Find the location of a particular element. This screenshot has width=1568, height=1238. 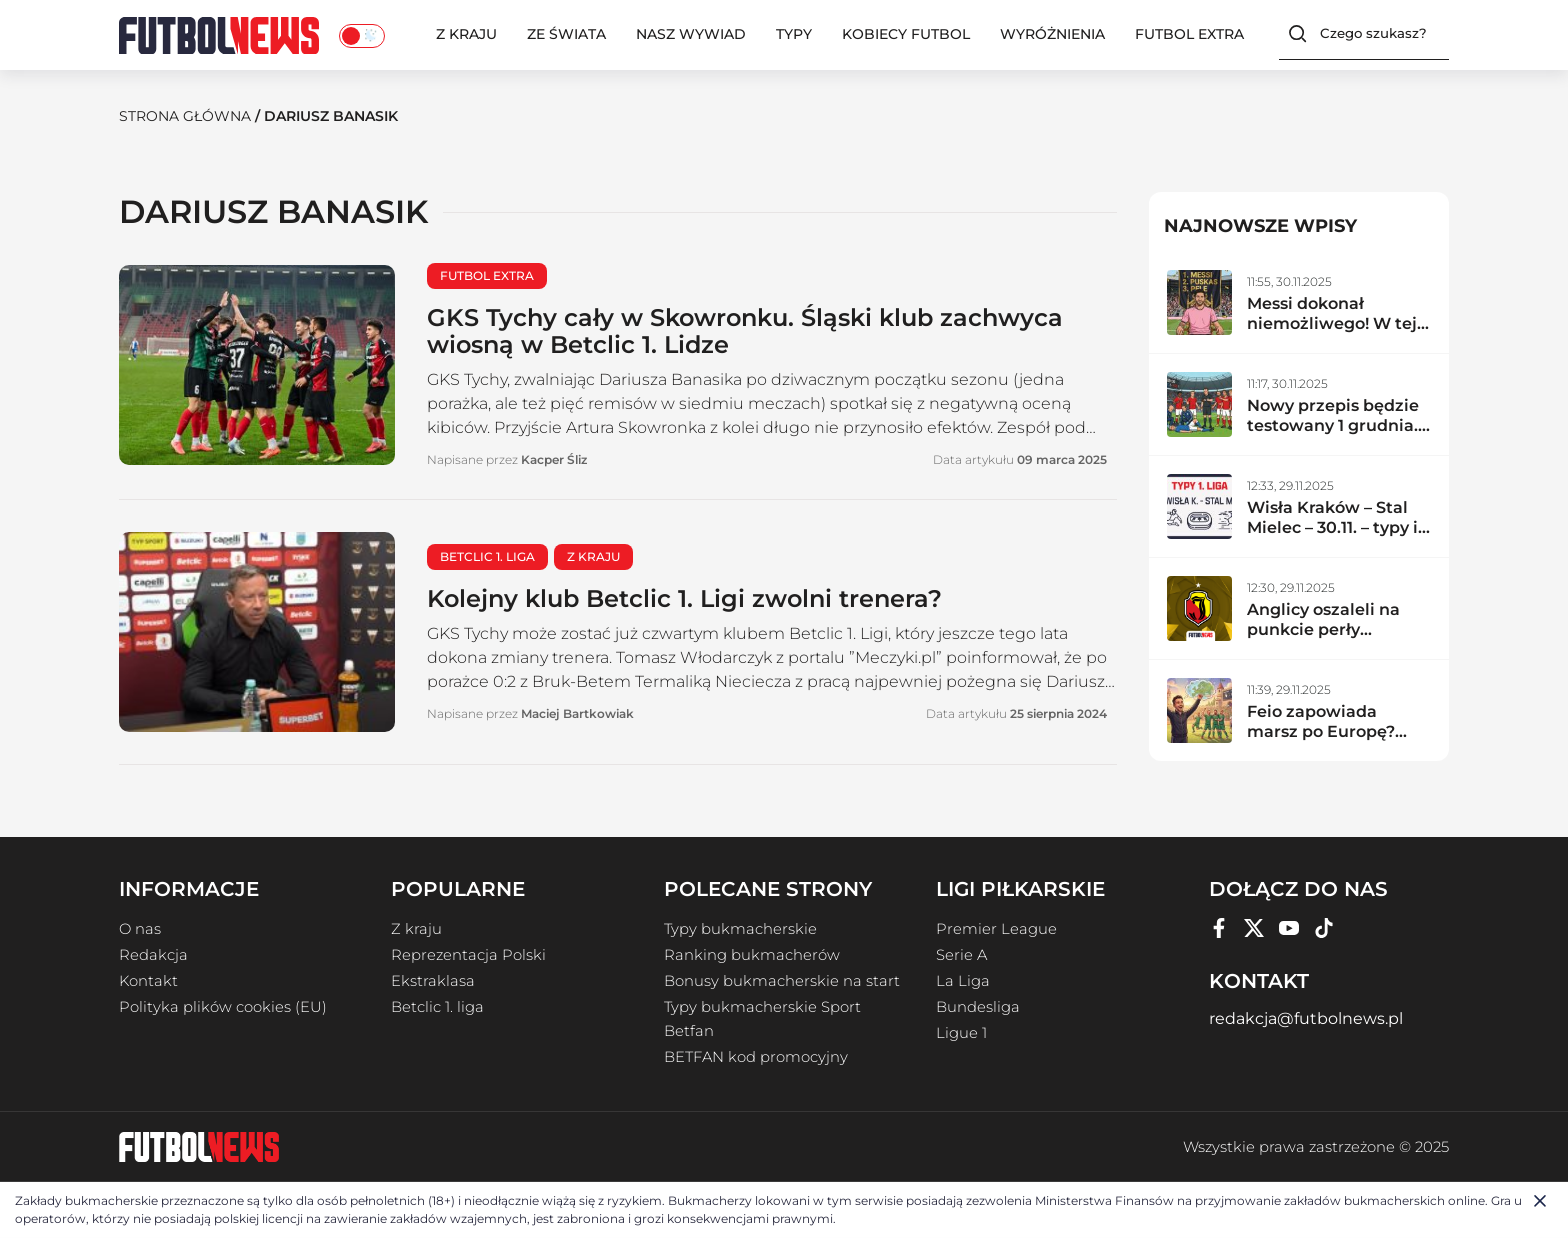

Strona Główna is located at coordinates (185, 116).